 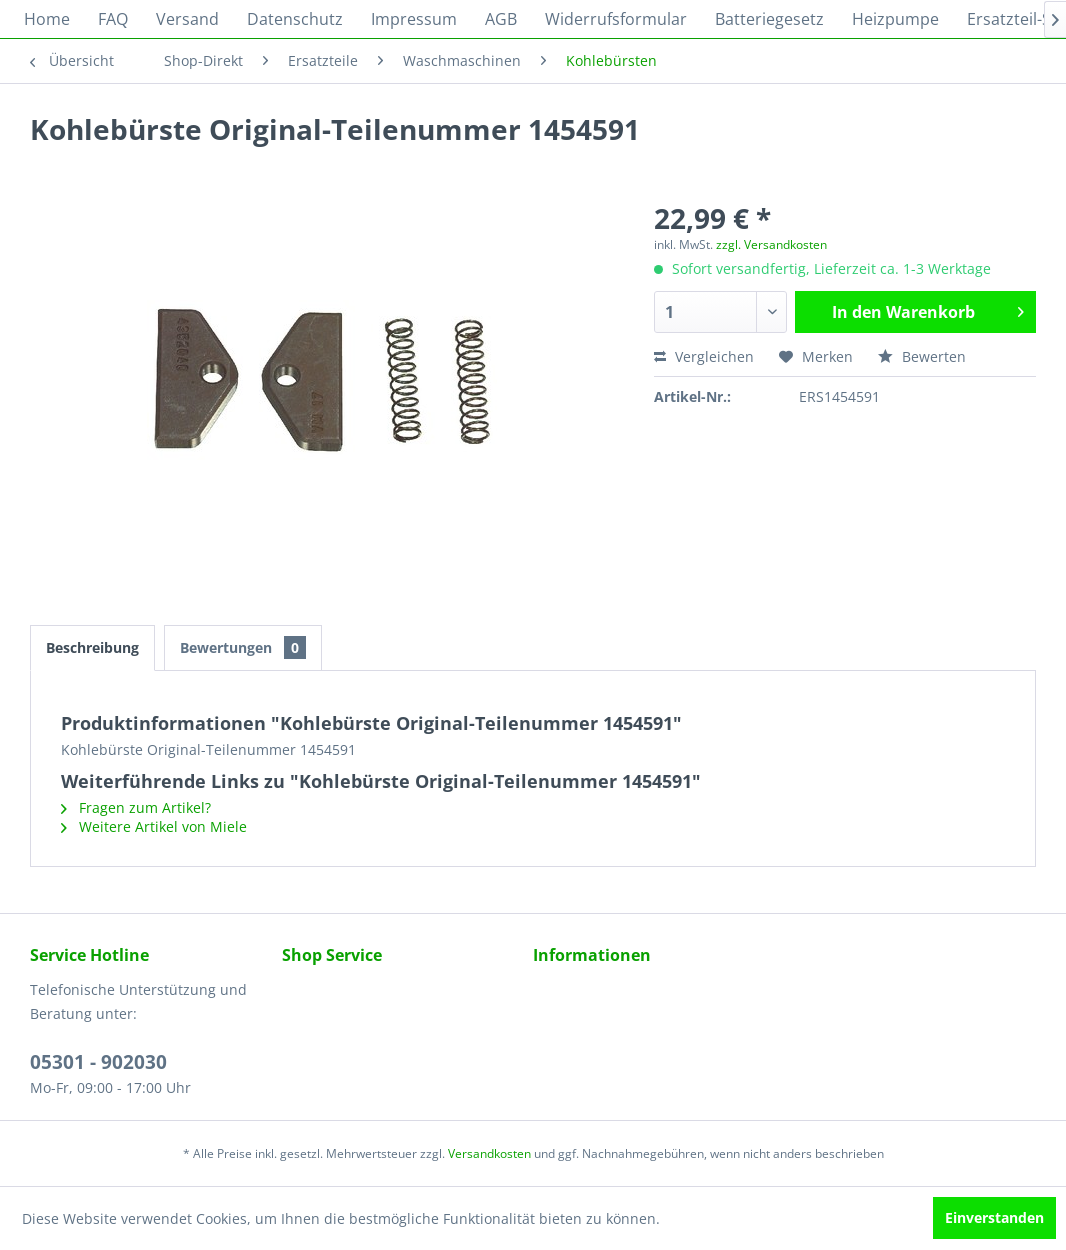 I want to click on Fragen zum Artikel?, so click(x=136, y=807).